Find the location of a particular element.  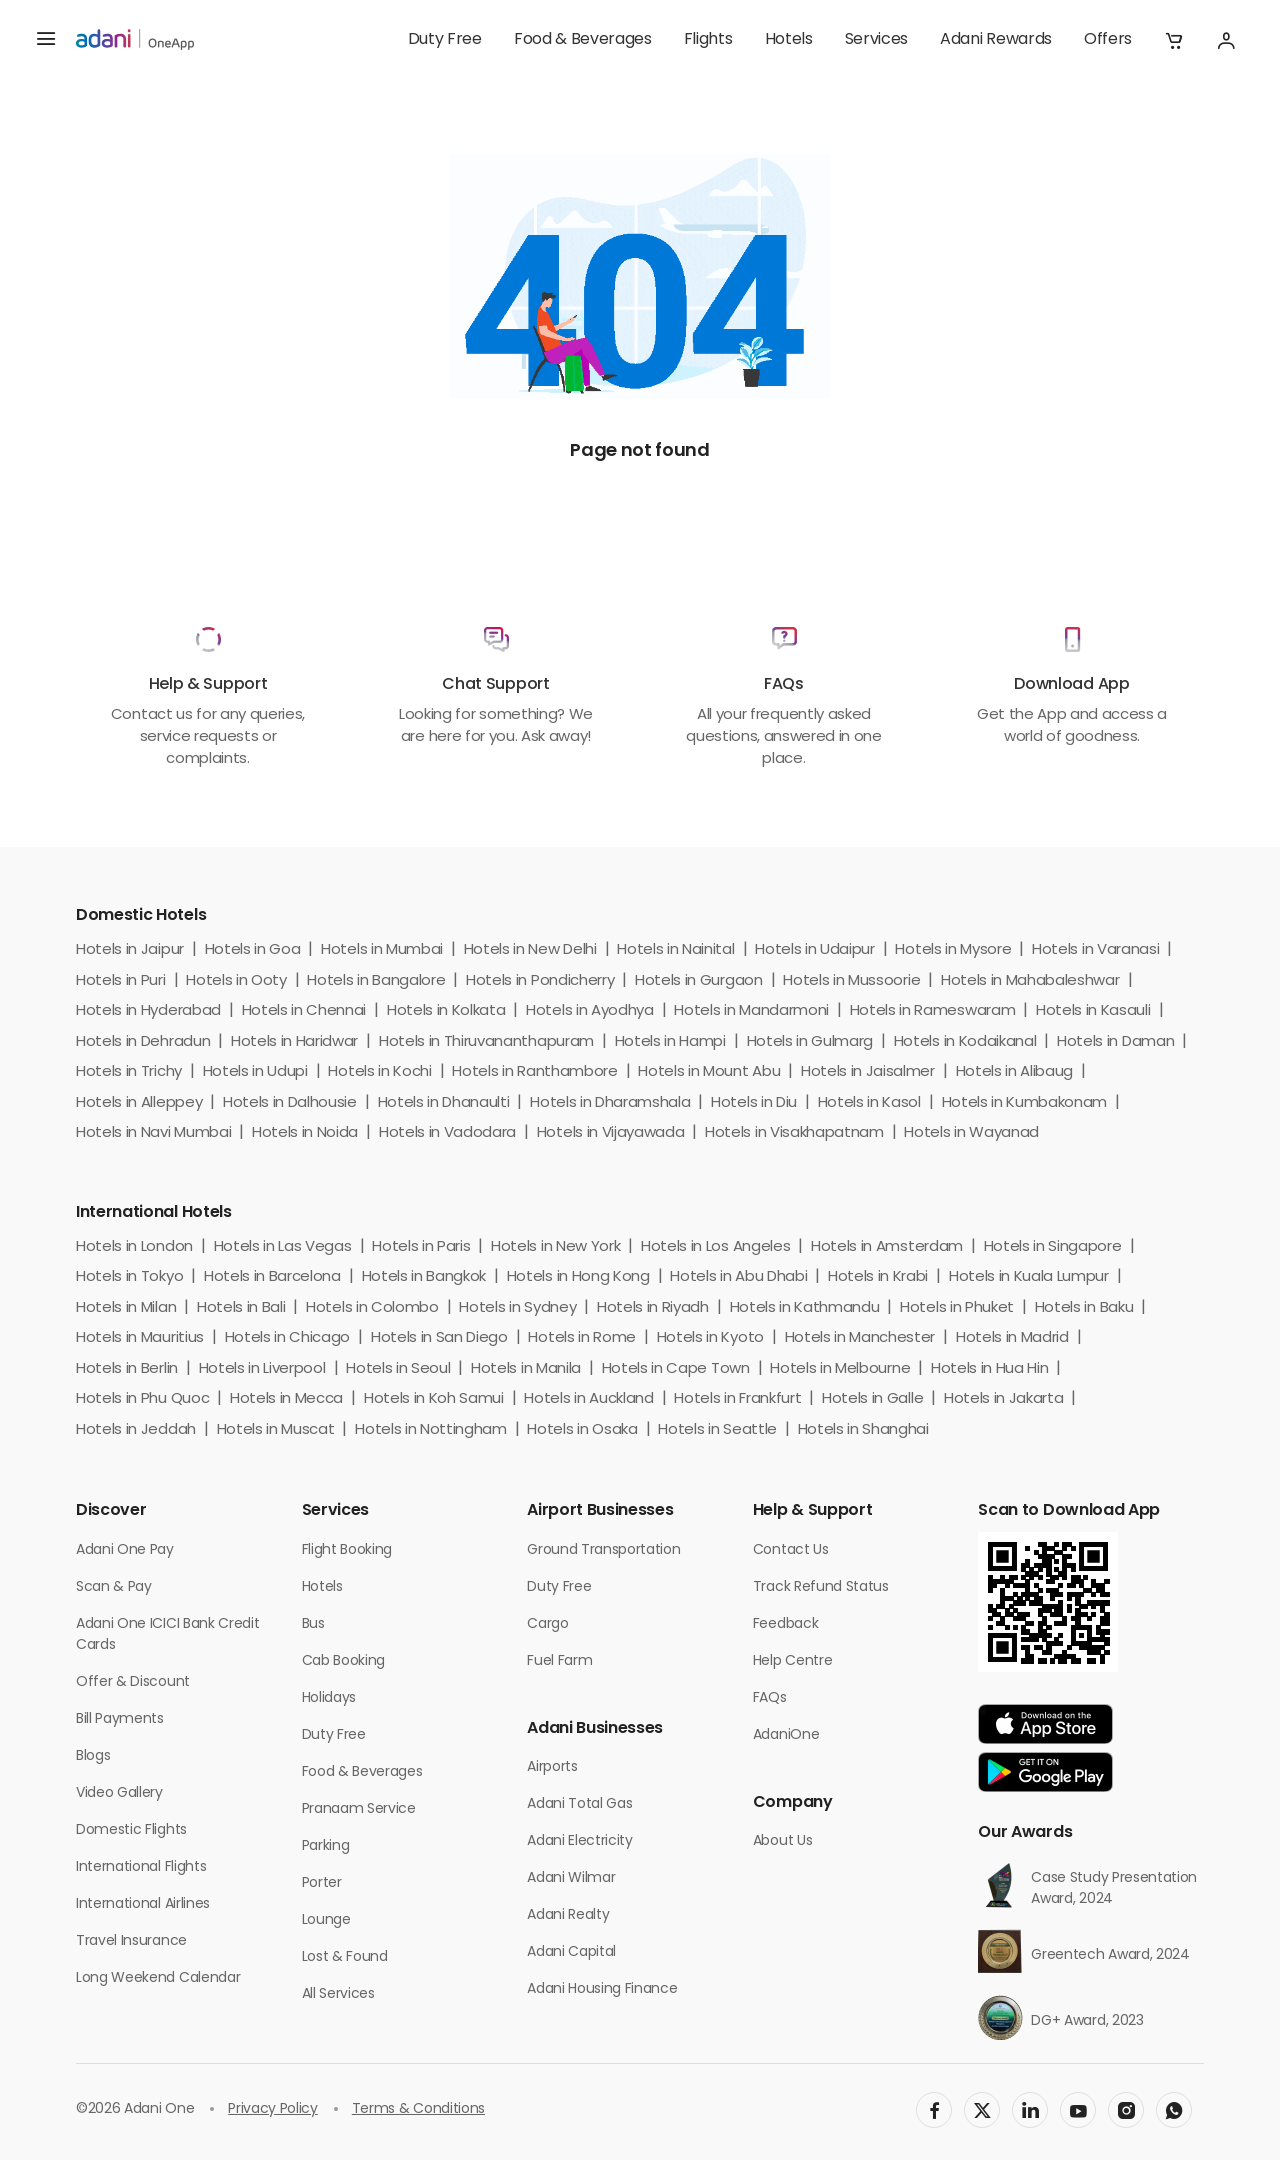

Hotels in Liverpool is located at coordinates (262, 1369).